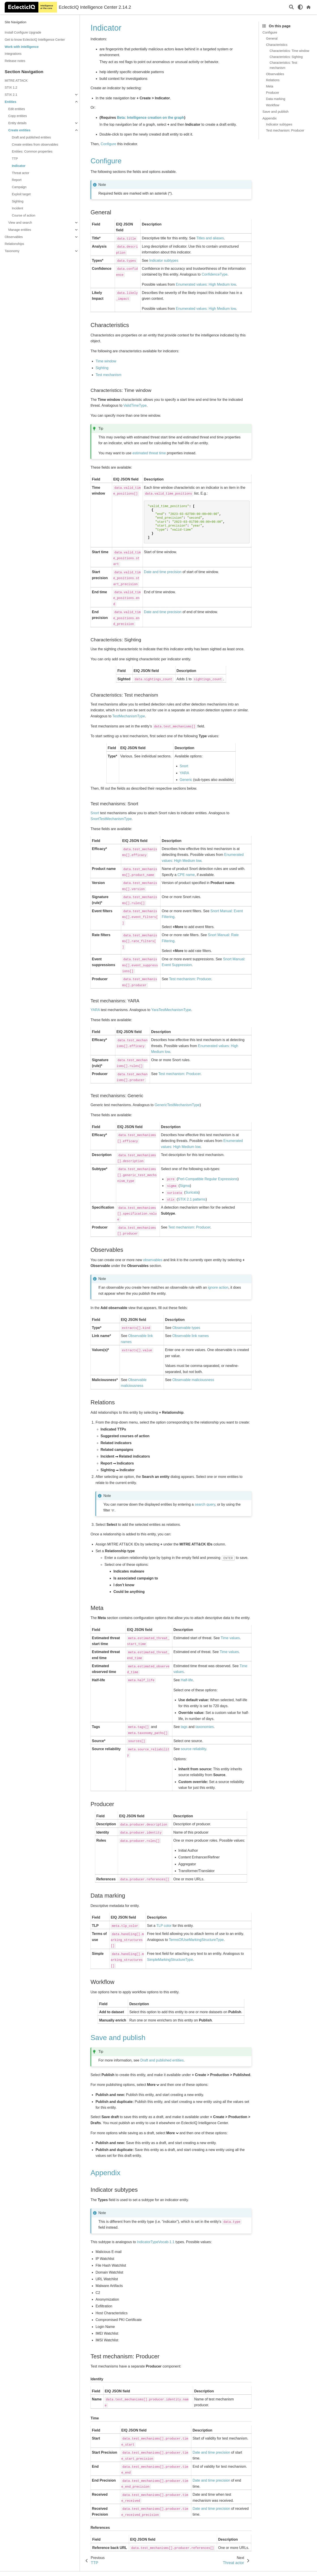 This screenshot has height=2576, width=317. I want to click on Producer, so click(272, 92).